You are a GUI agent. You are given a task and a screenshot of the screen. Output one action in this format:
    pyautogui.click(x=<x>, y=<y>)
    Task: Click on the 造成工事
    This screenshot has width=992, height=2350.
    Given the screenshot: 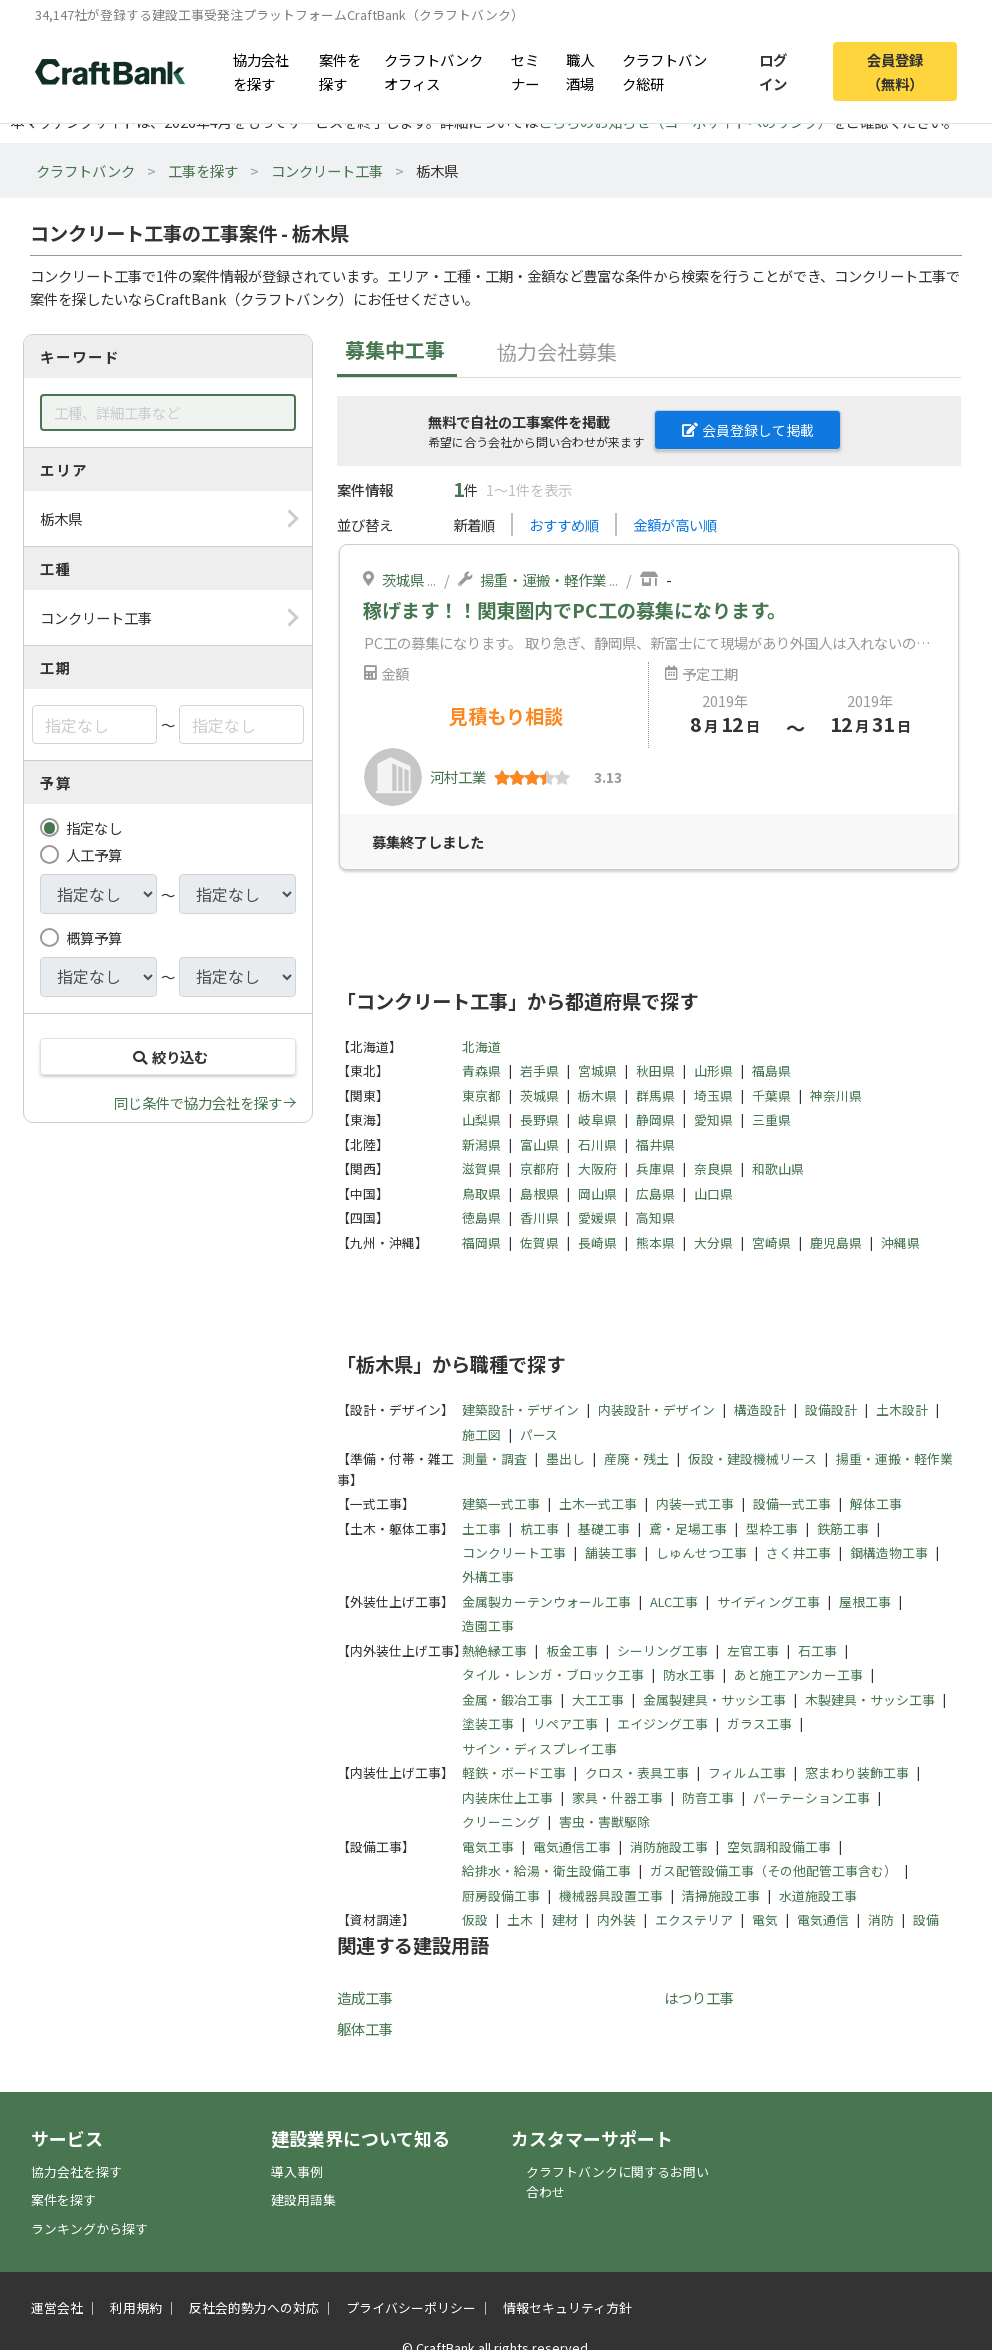 What is the action you would take?
    pyautogui.click(x=365, y=1997)
    